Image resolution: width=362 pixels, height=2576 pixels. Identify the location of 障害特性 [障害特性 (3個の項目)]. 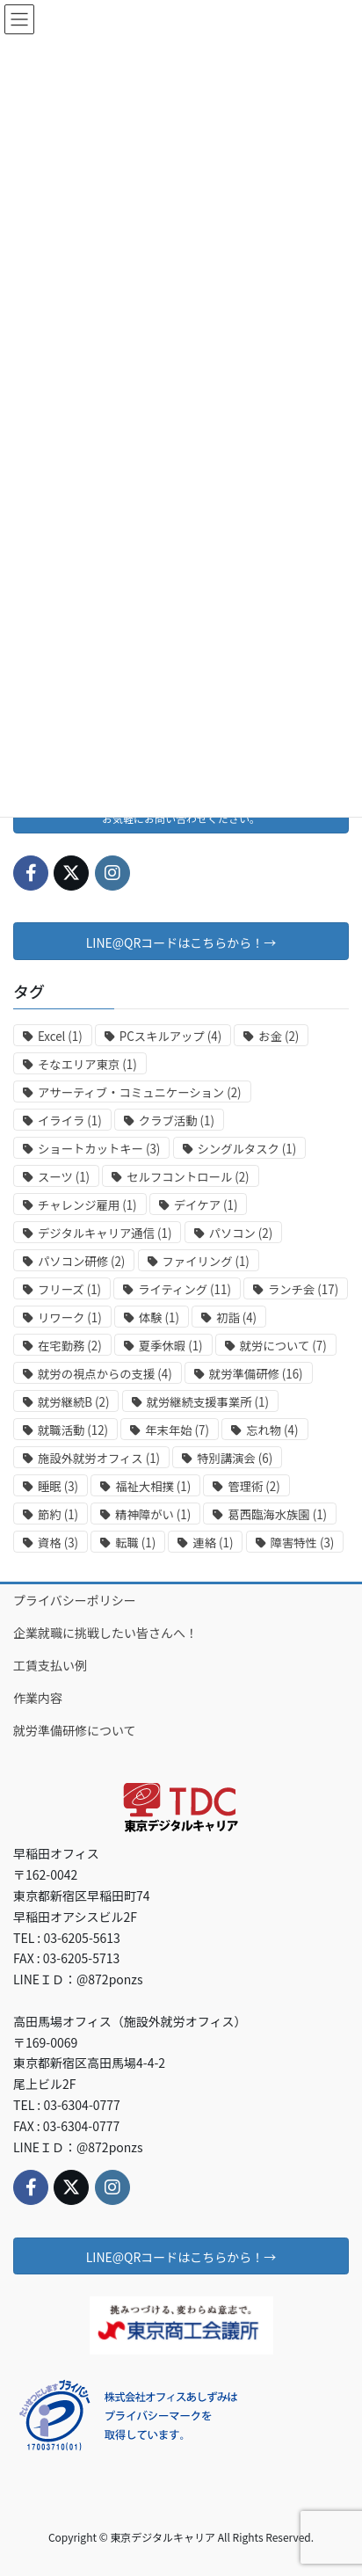
(303, 1542).